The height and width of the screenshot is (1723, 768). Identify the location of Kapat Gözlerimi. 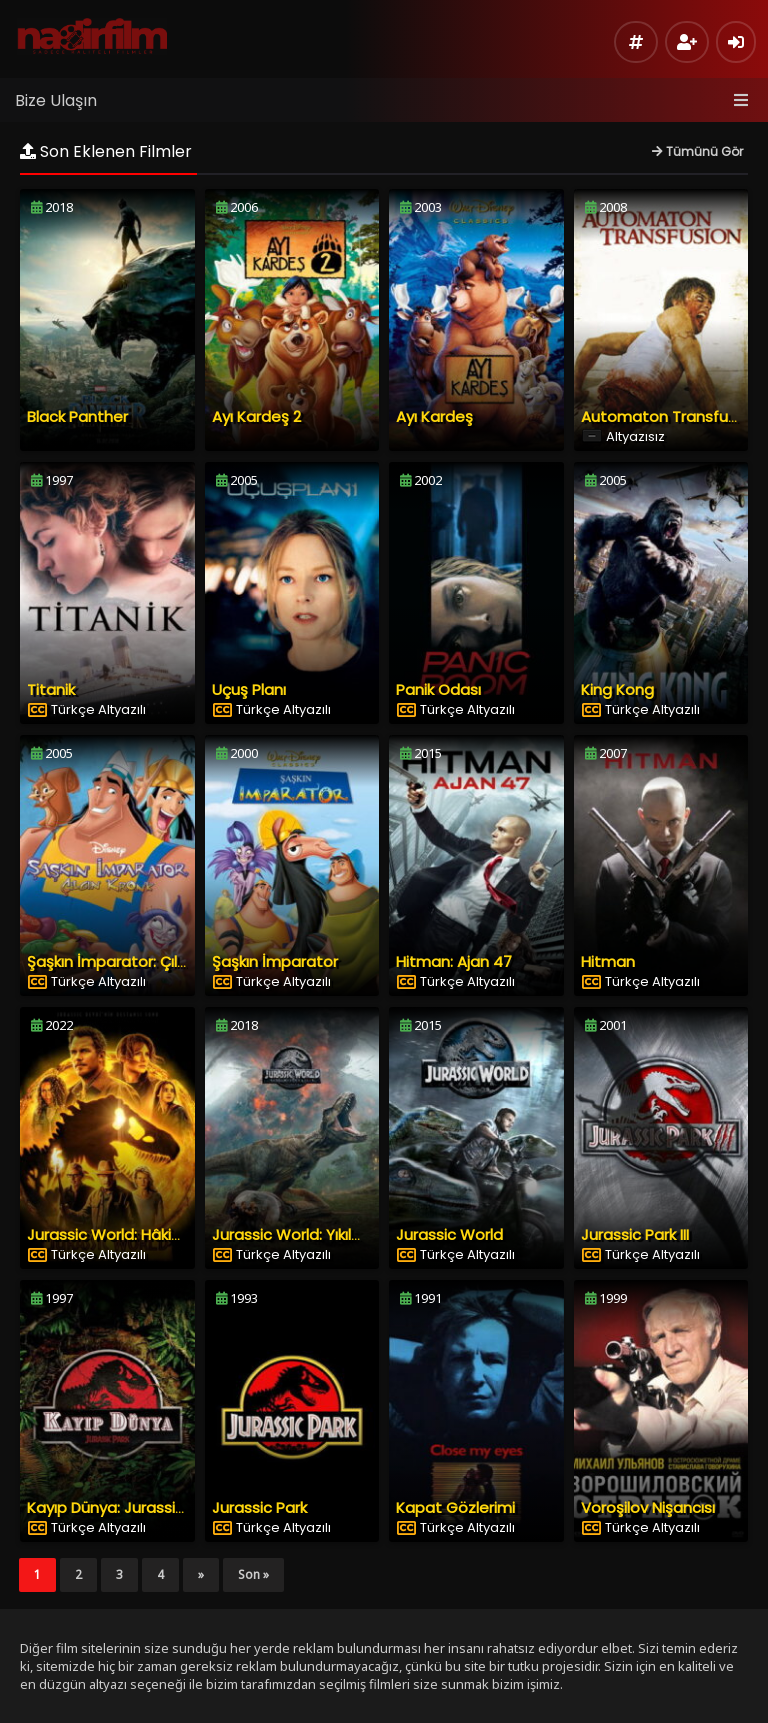
(455, 1507).